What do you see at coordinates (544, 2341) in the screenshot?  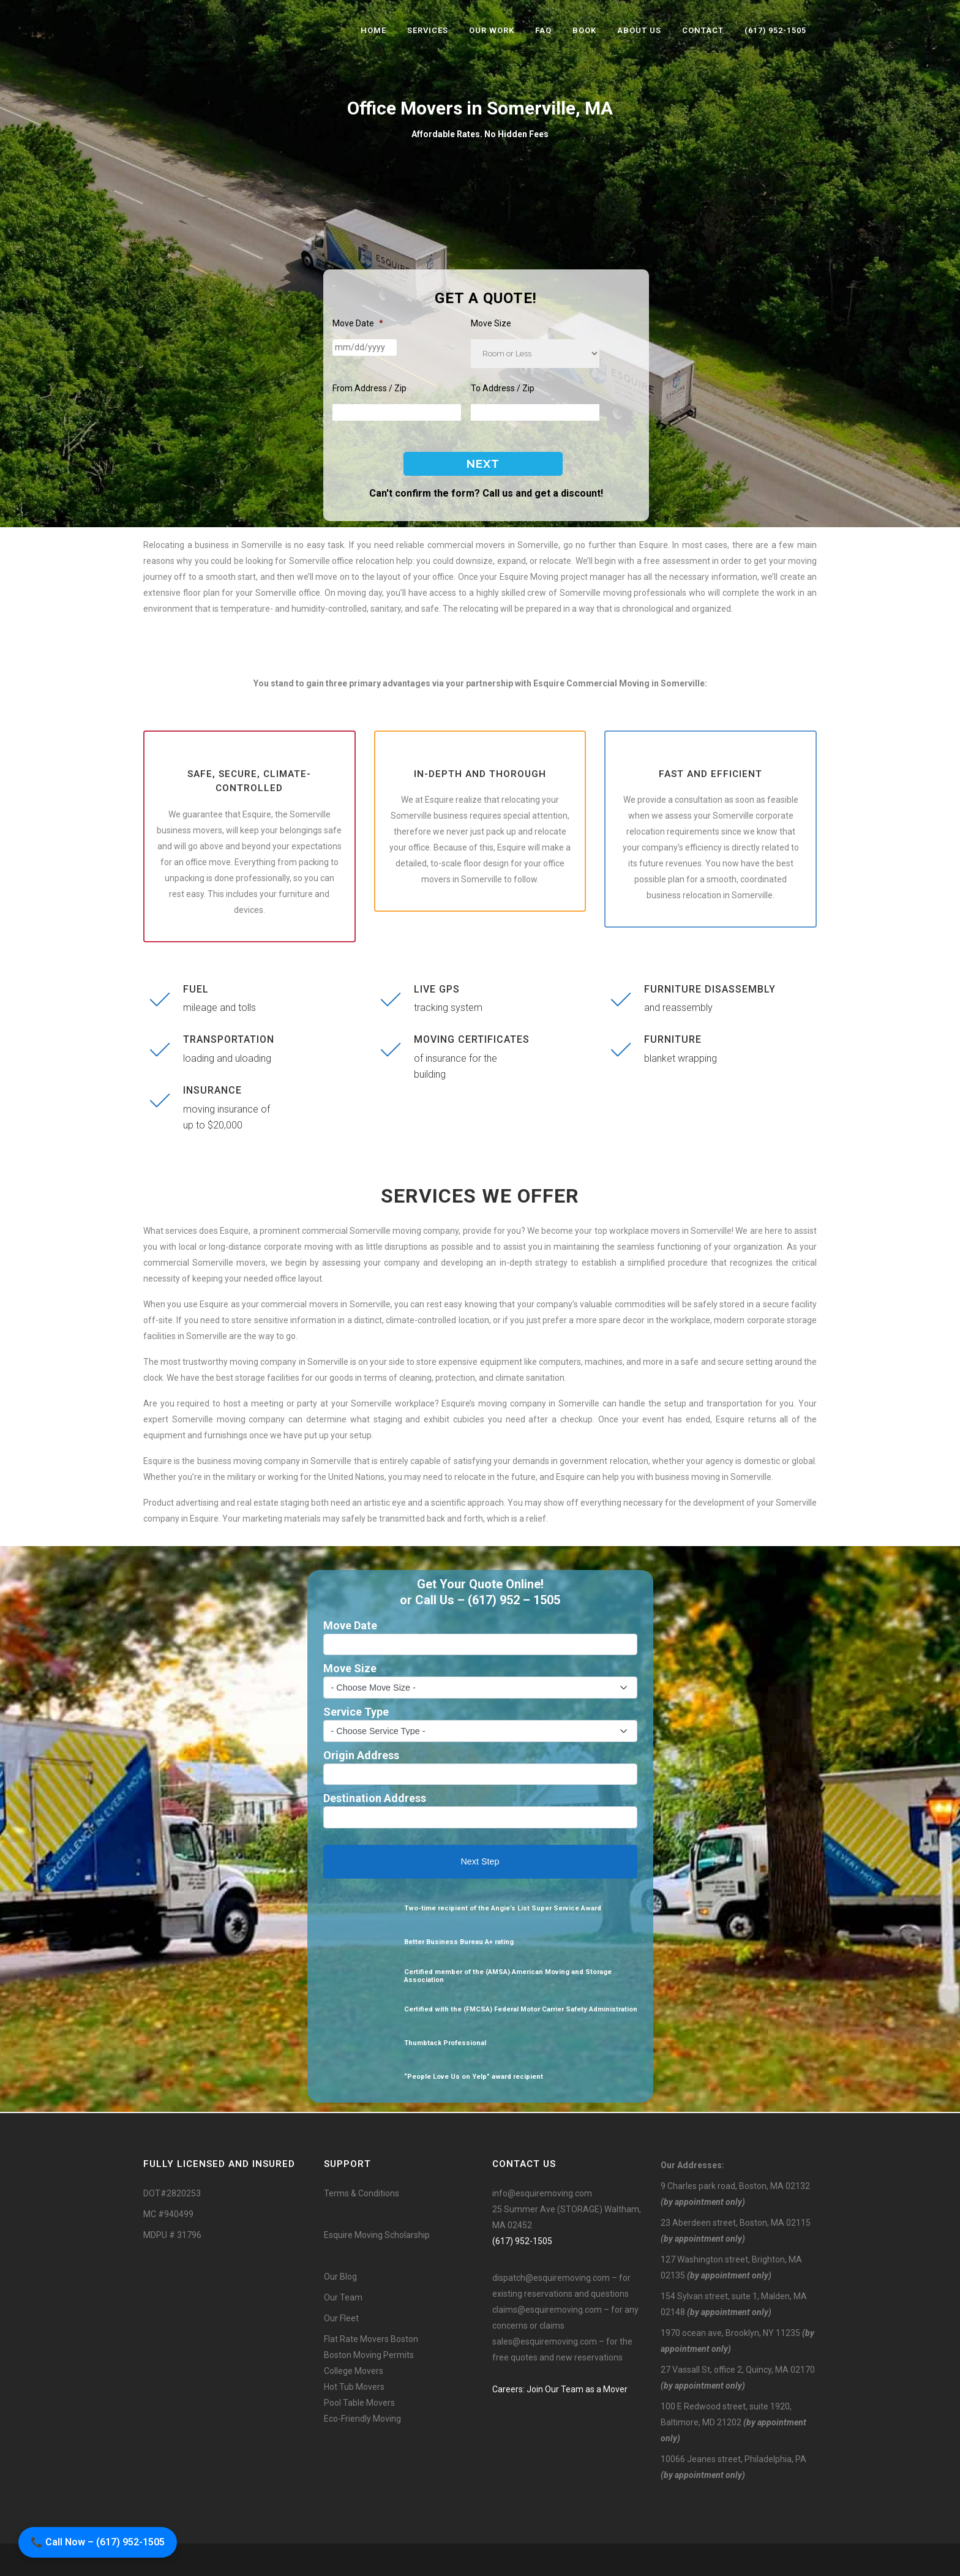 I see `sales@esquiremoving.com` at bounding box center [544, 2341].